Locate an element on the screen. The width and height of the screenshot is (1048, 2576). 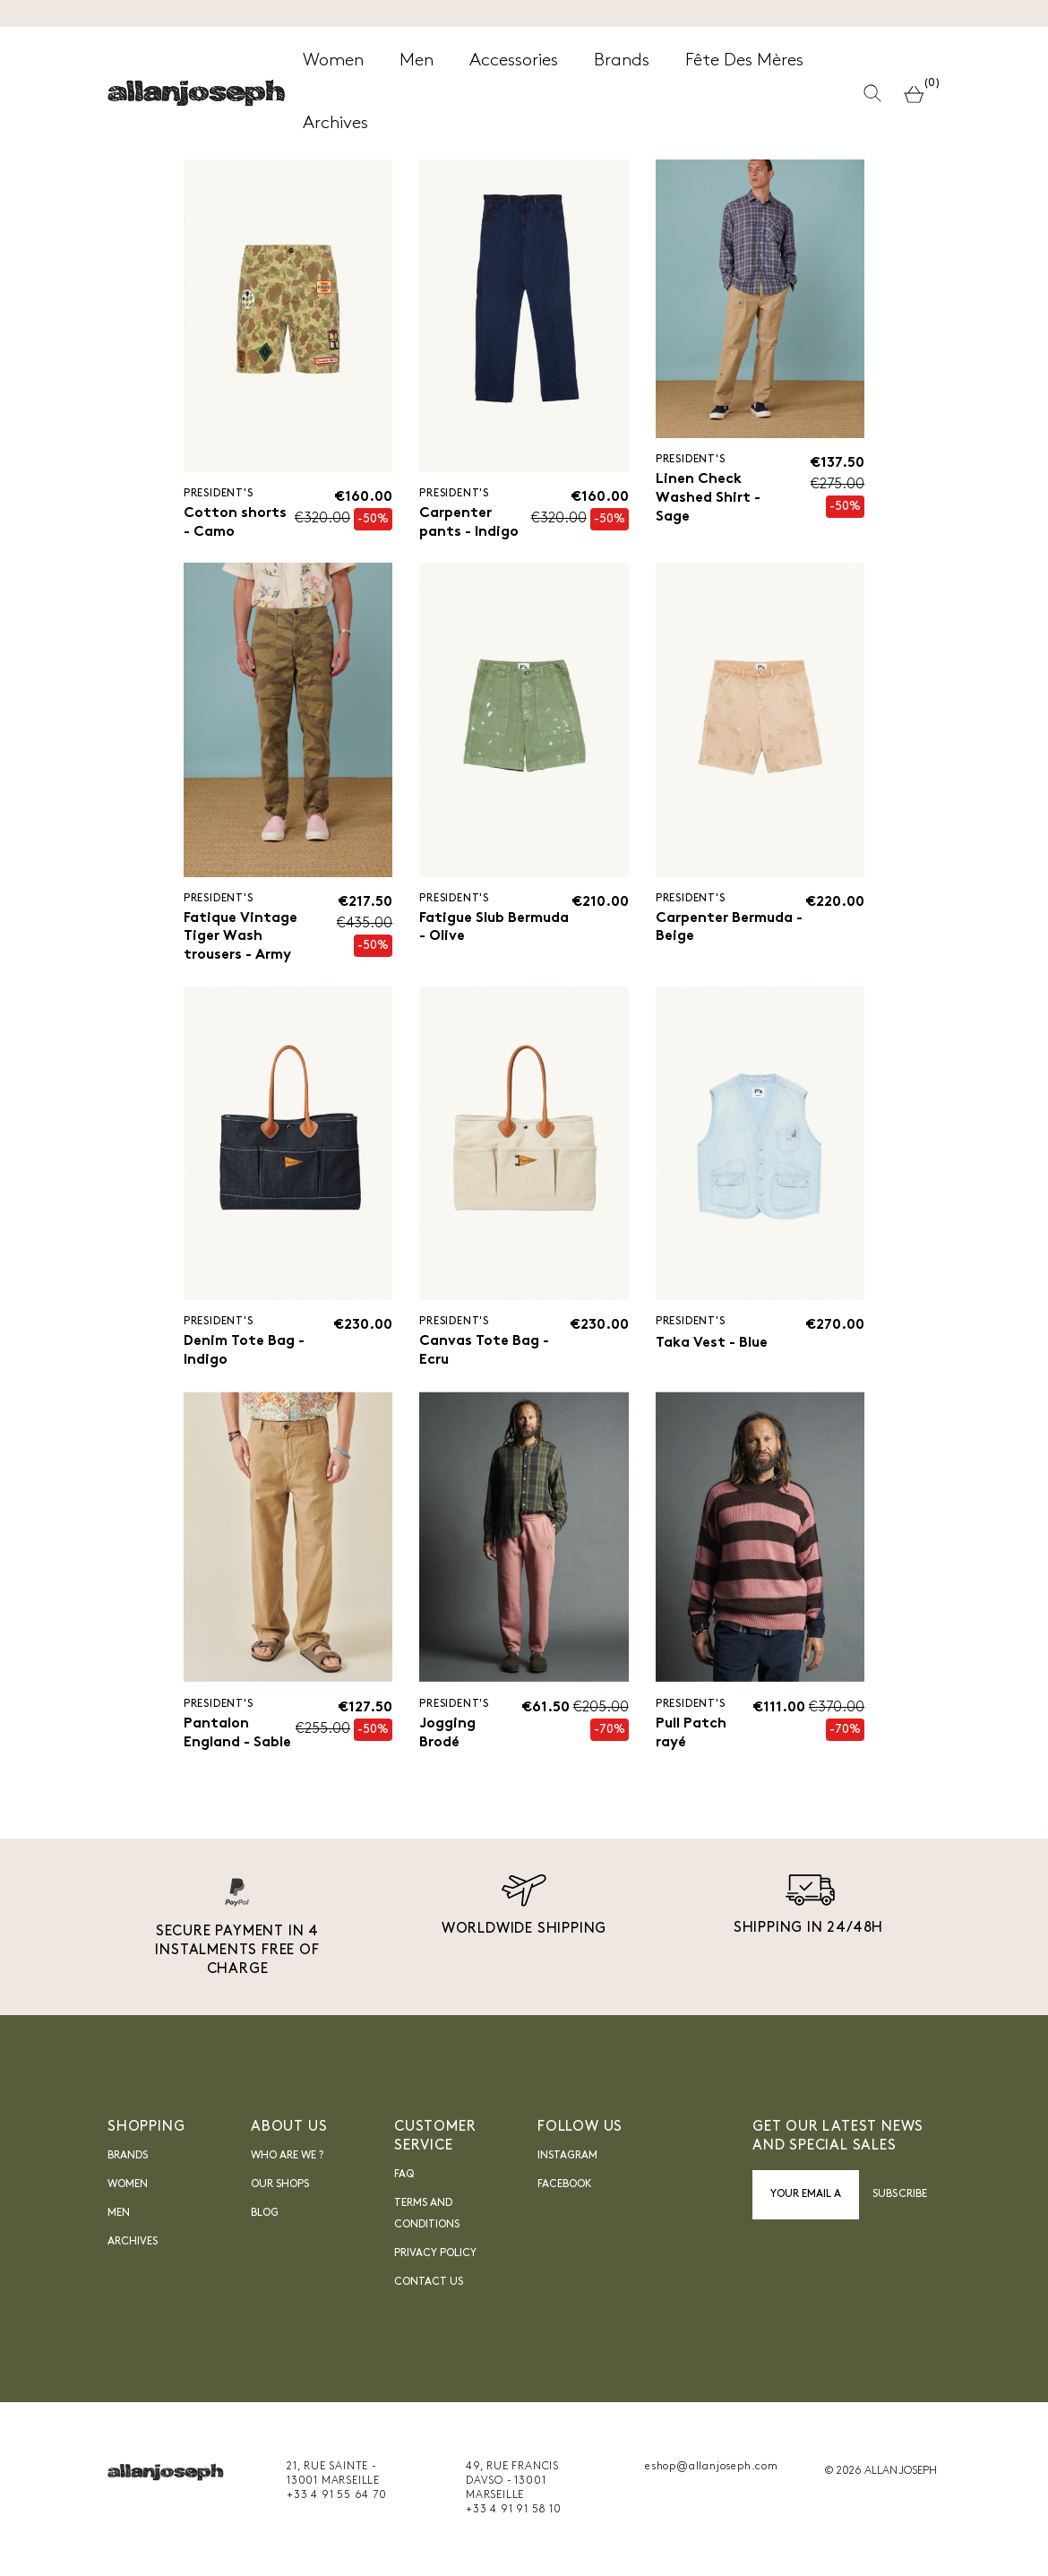
FAQ is located at coordinates (404, 2176).